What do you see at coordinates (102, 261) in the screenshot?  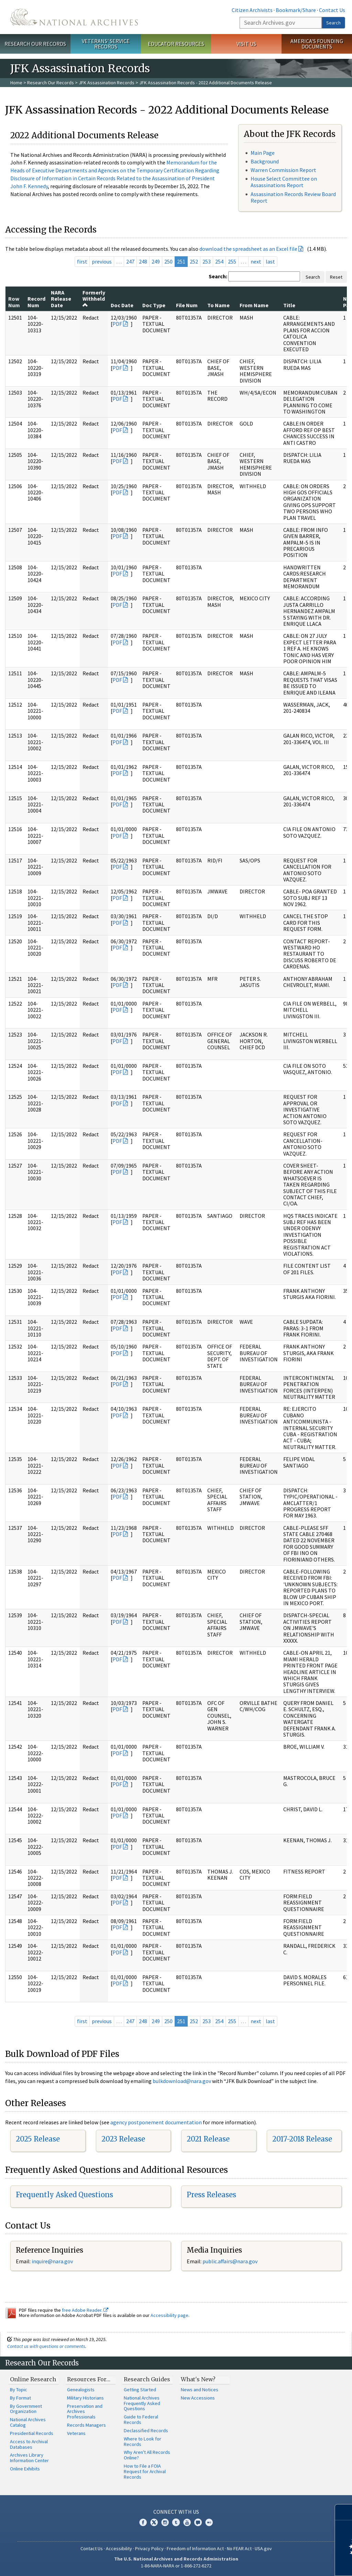 I see `previous` at bounding box center [102, 261].